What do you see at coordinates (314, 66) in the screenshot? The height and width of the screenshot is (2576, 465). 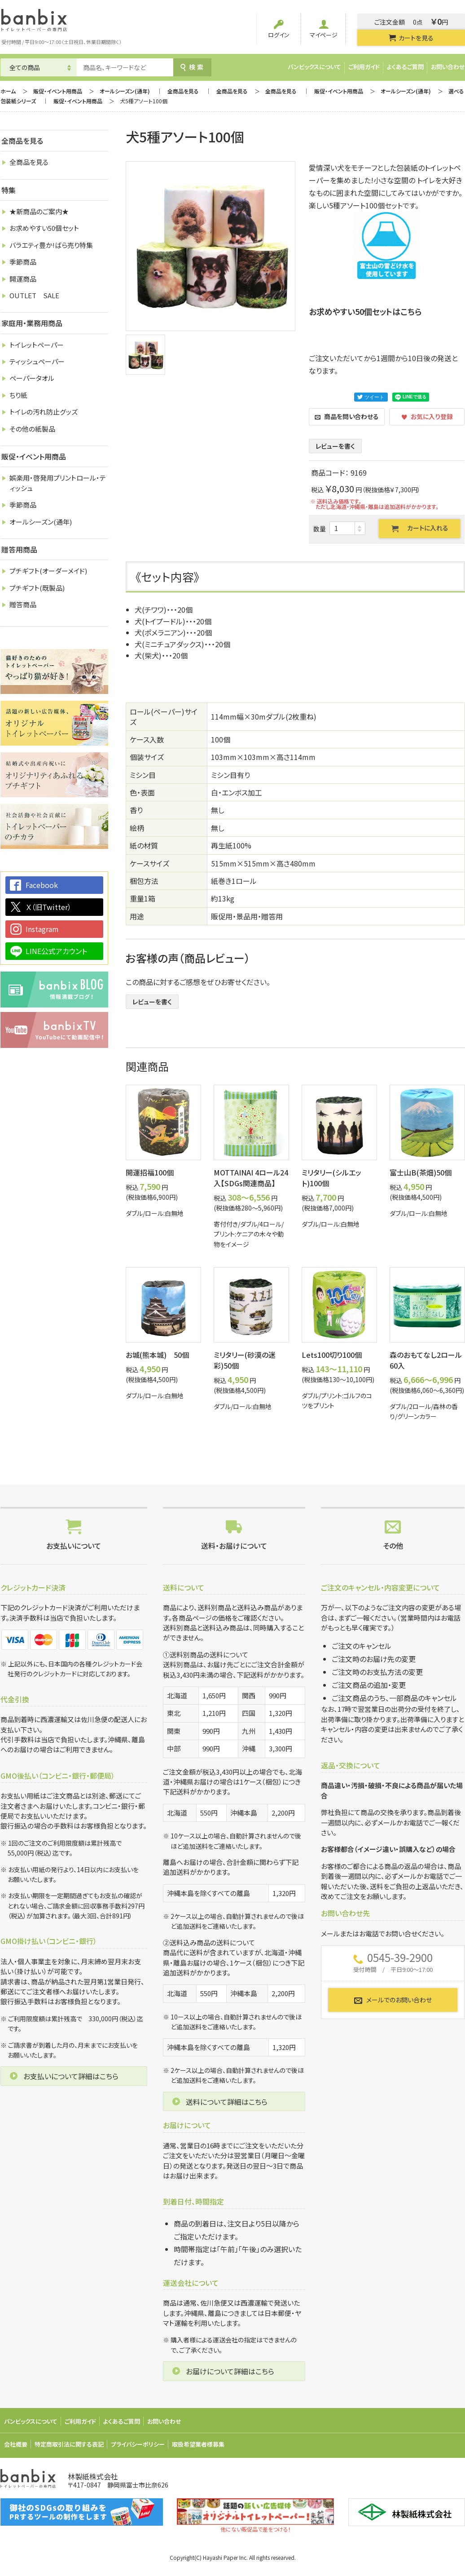 I see `バンビックスについて` at bounding box center [314, 66].